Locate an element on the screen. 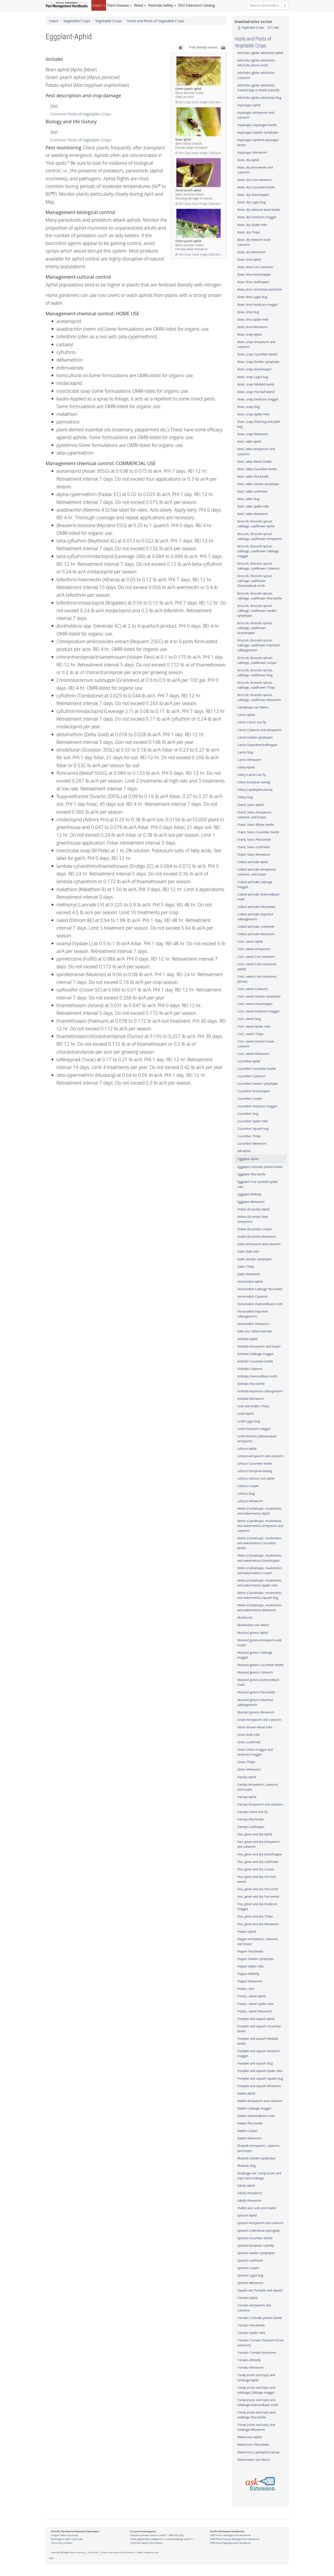 The height and width of the screenshot is (2576, 334). Melon (Cantaloupe, muskmelon, and watermelon)-Looper is located at coordinates (259, 1570).